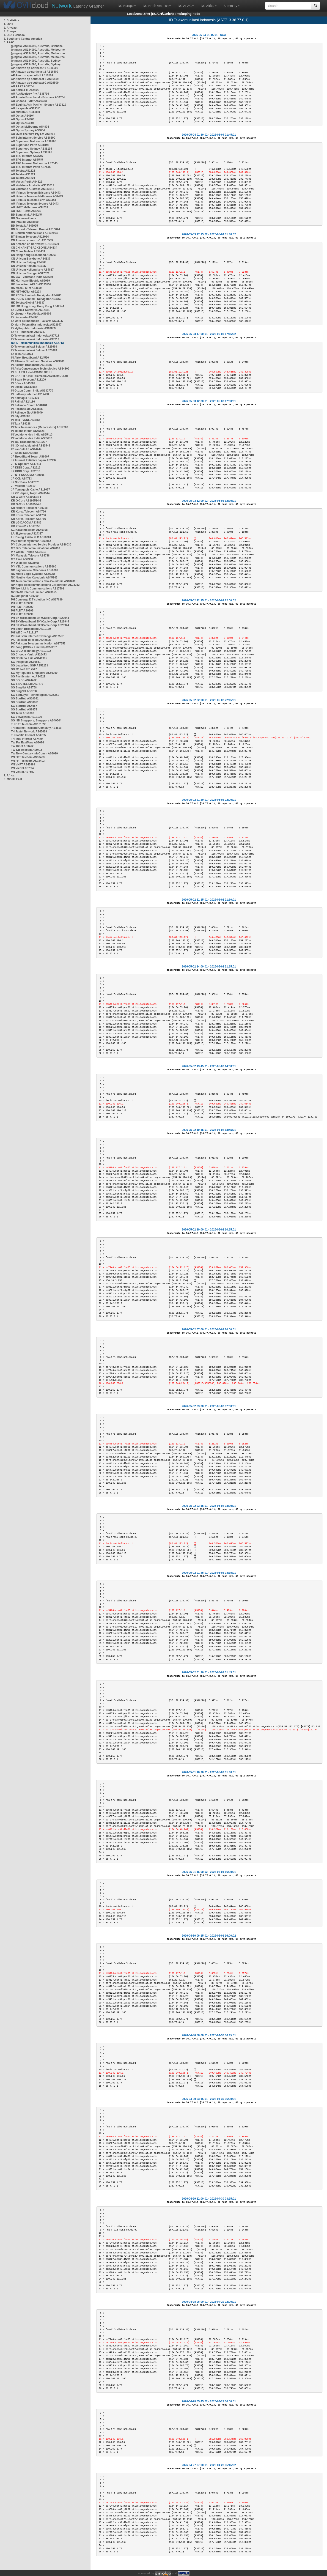  What do you see at coordinates (24, 453) in the screenshot?
I see `JP Asahi Net AS4685` at bounding box center [24, 453].